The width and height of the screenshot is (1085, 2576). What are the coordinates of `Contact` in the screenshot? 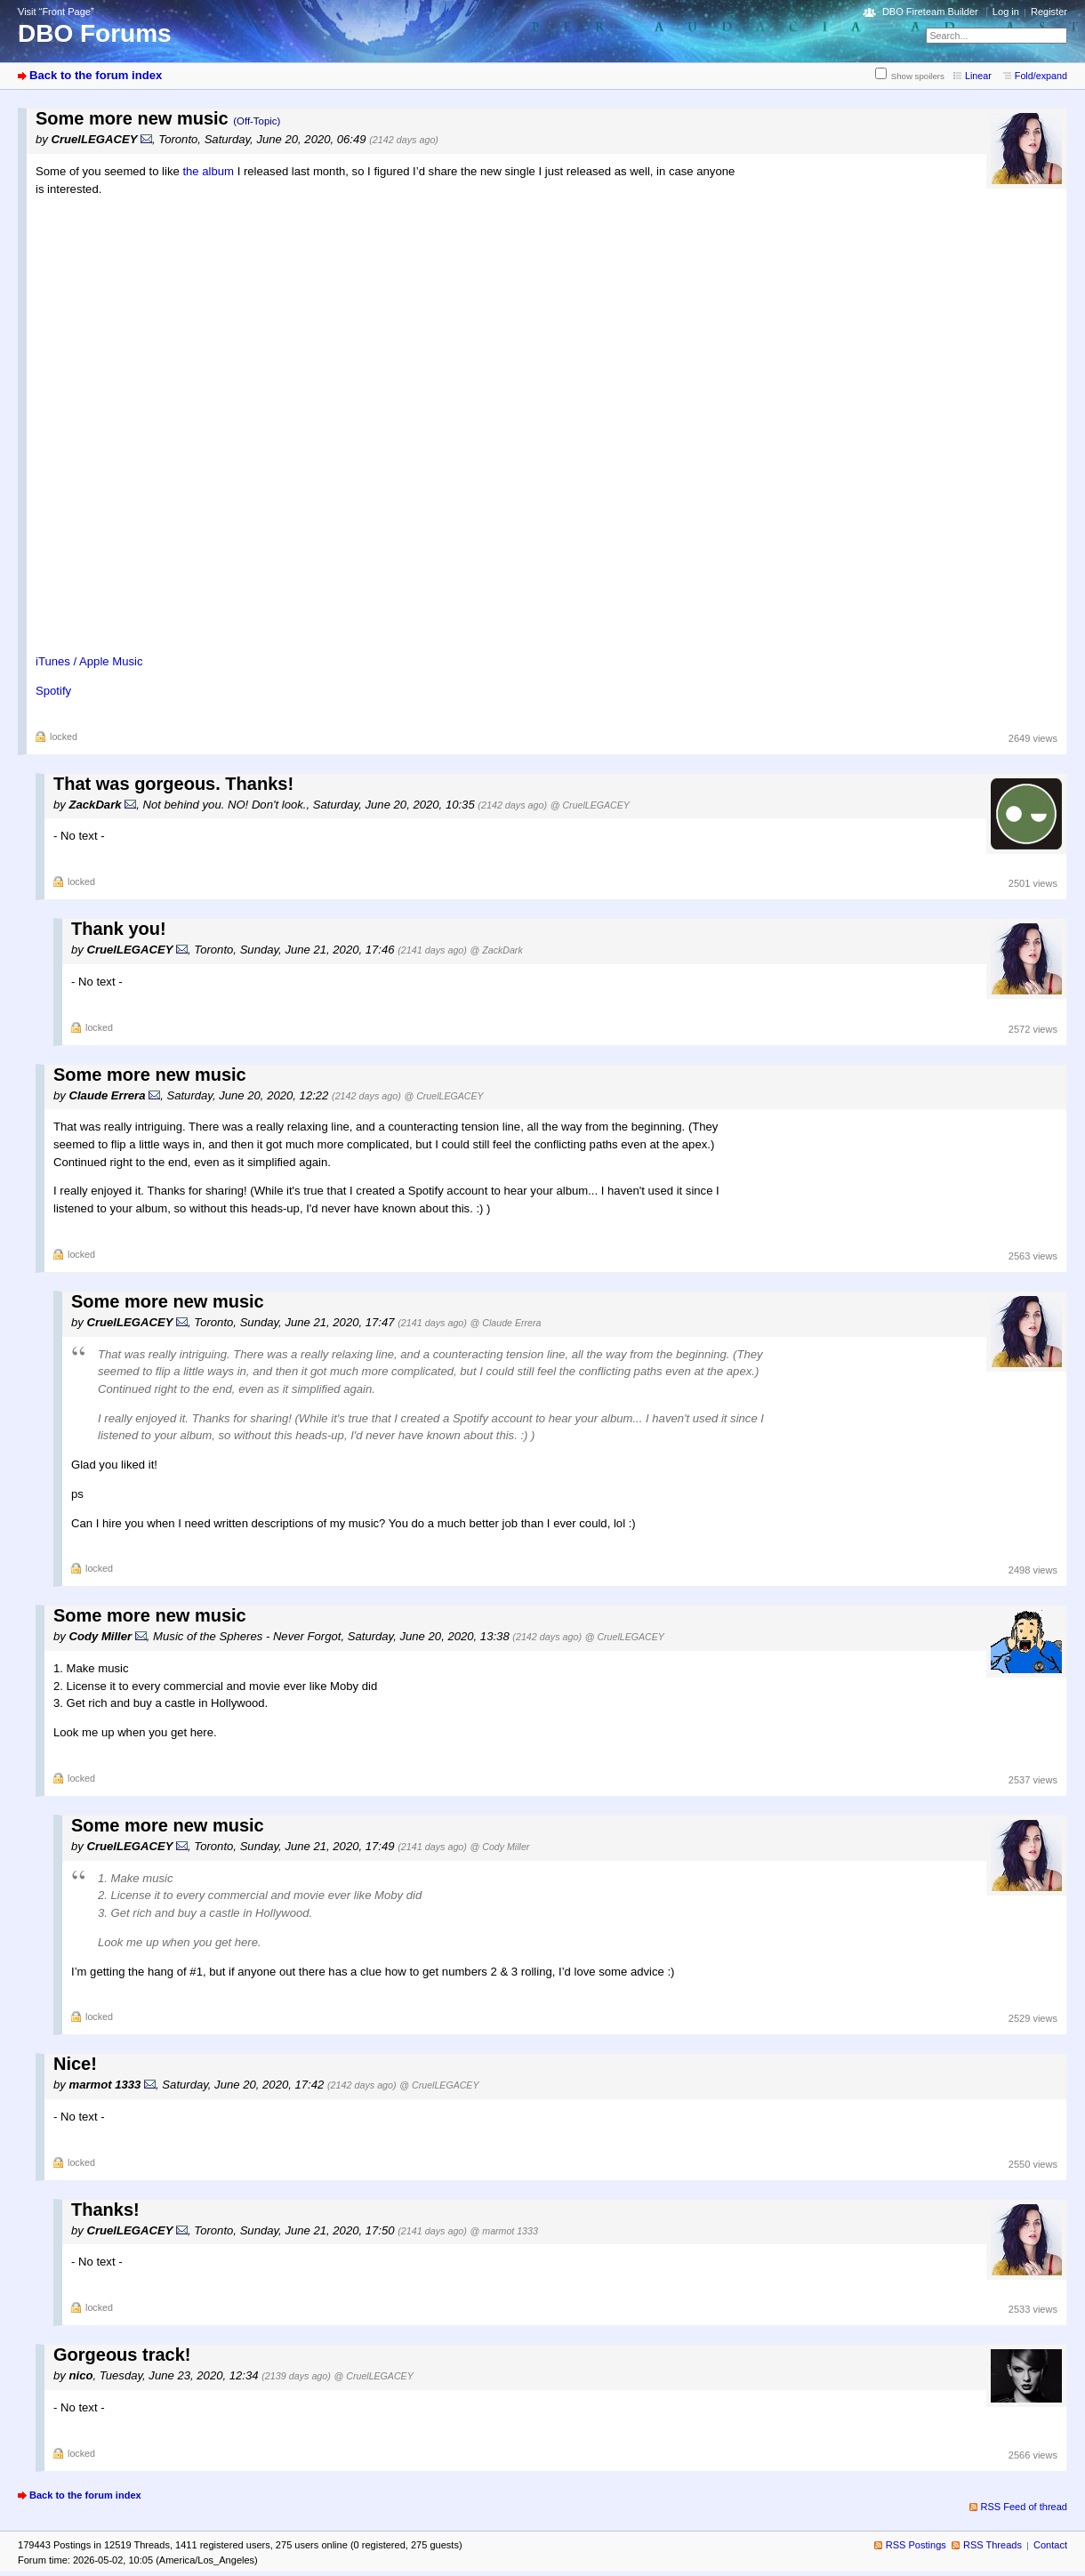 It's located at (1050, 2545).